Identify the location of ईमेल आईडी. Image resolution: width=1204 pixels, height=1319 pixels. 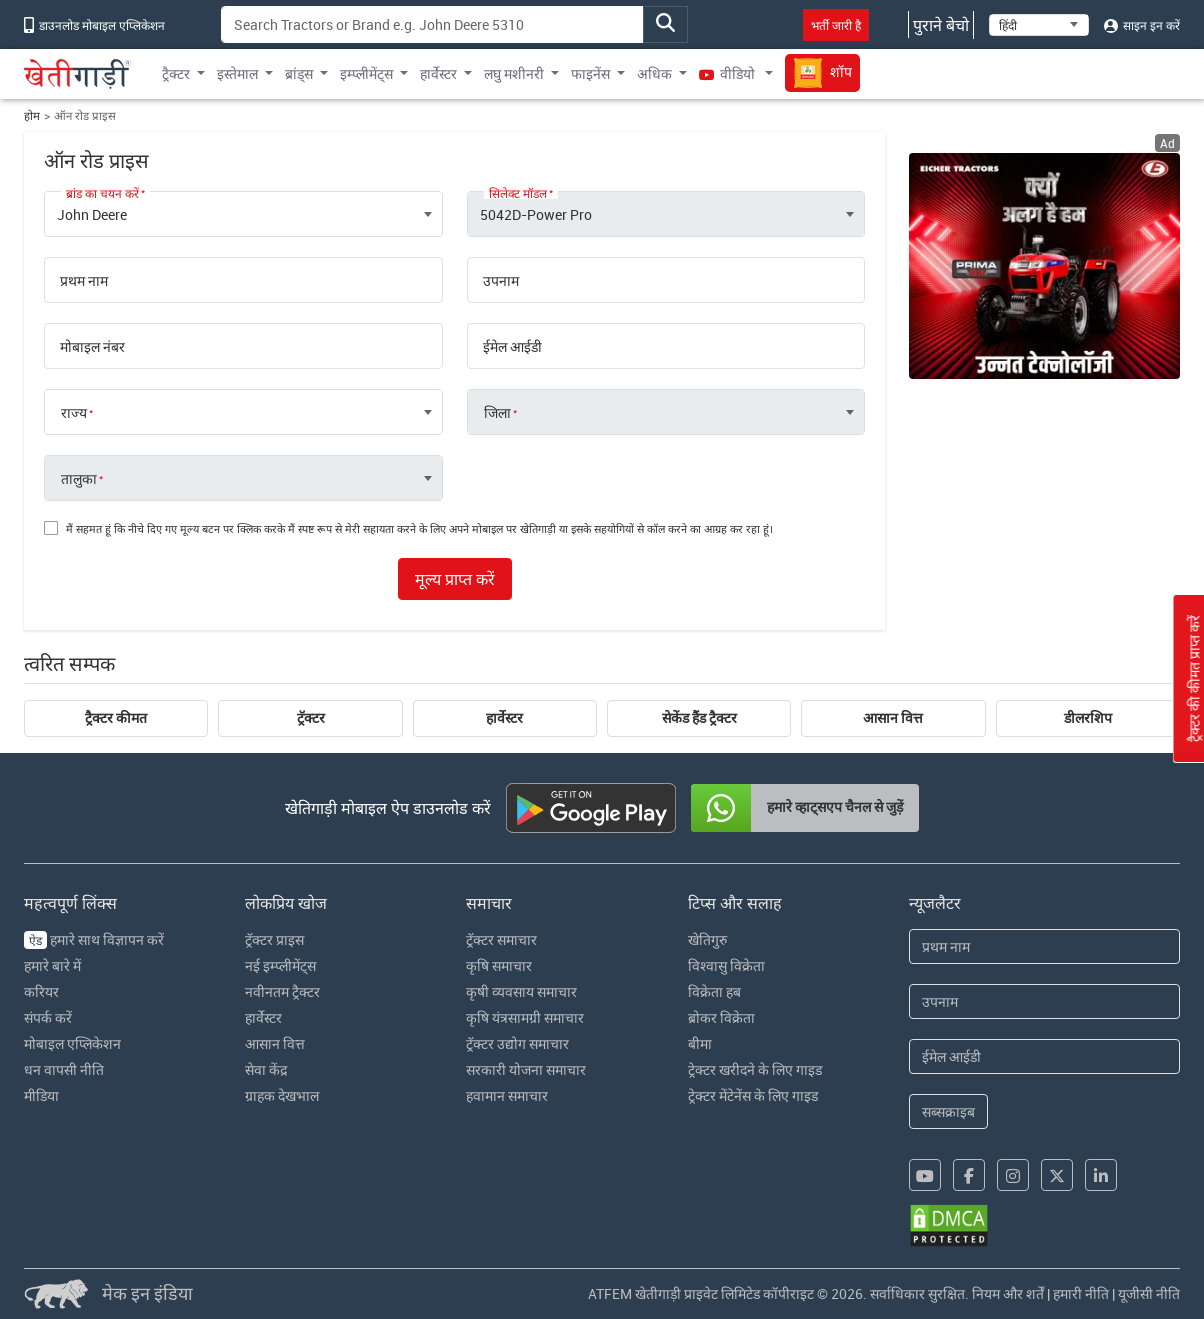
(512, 347).